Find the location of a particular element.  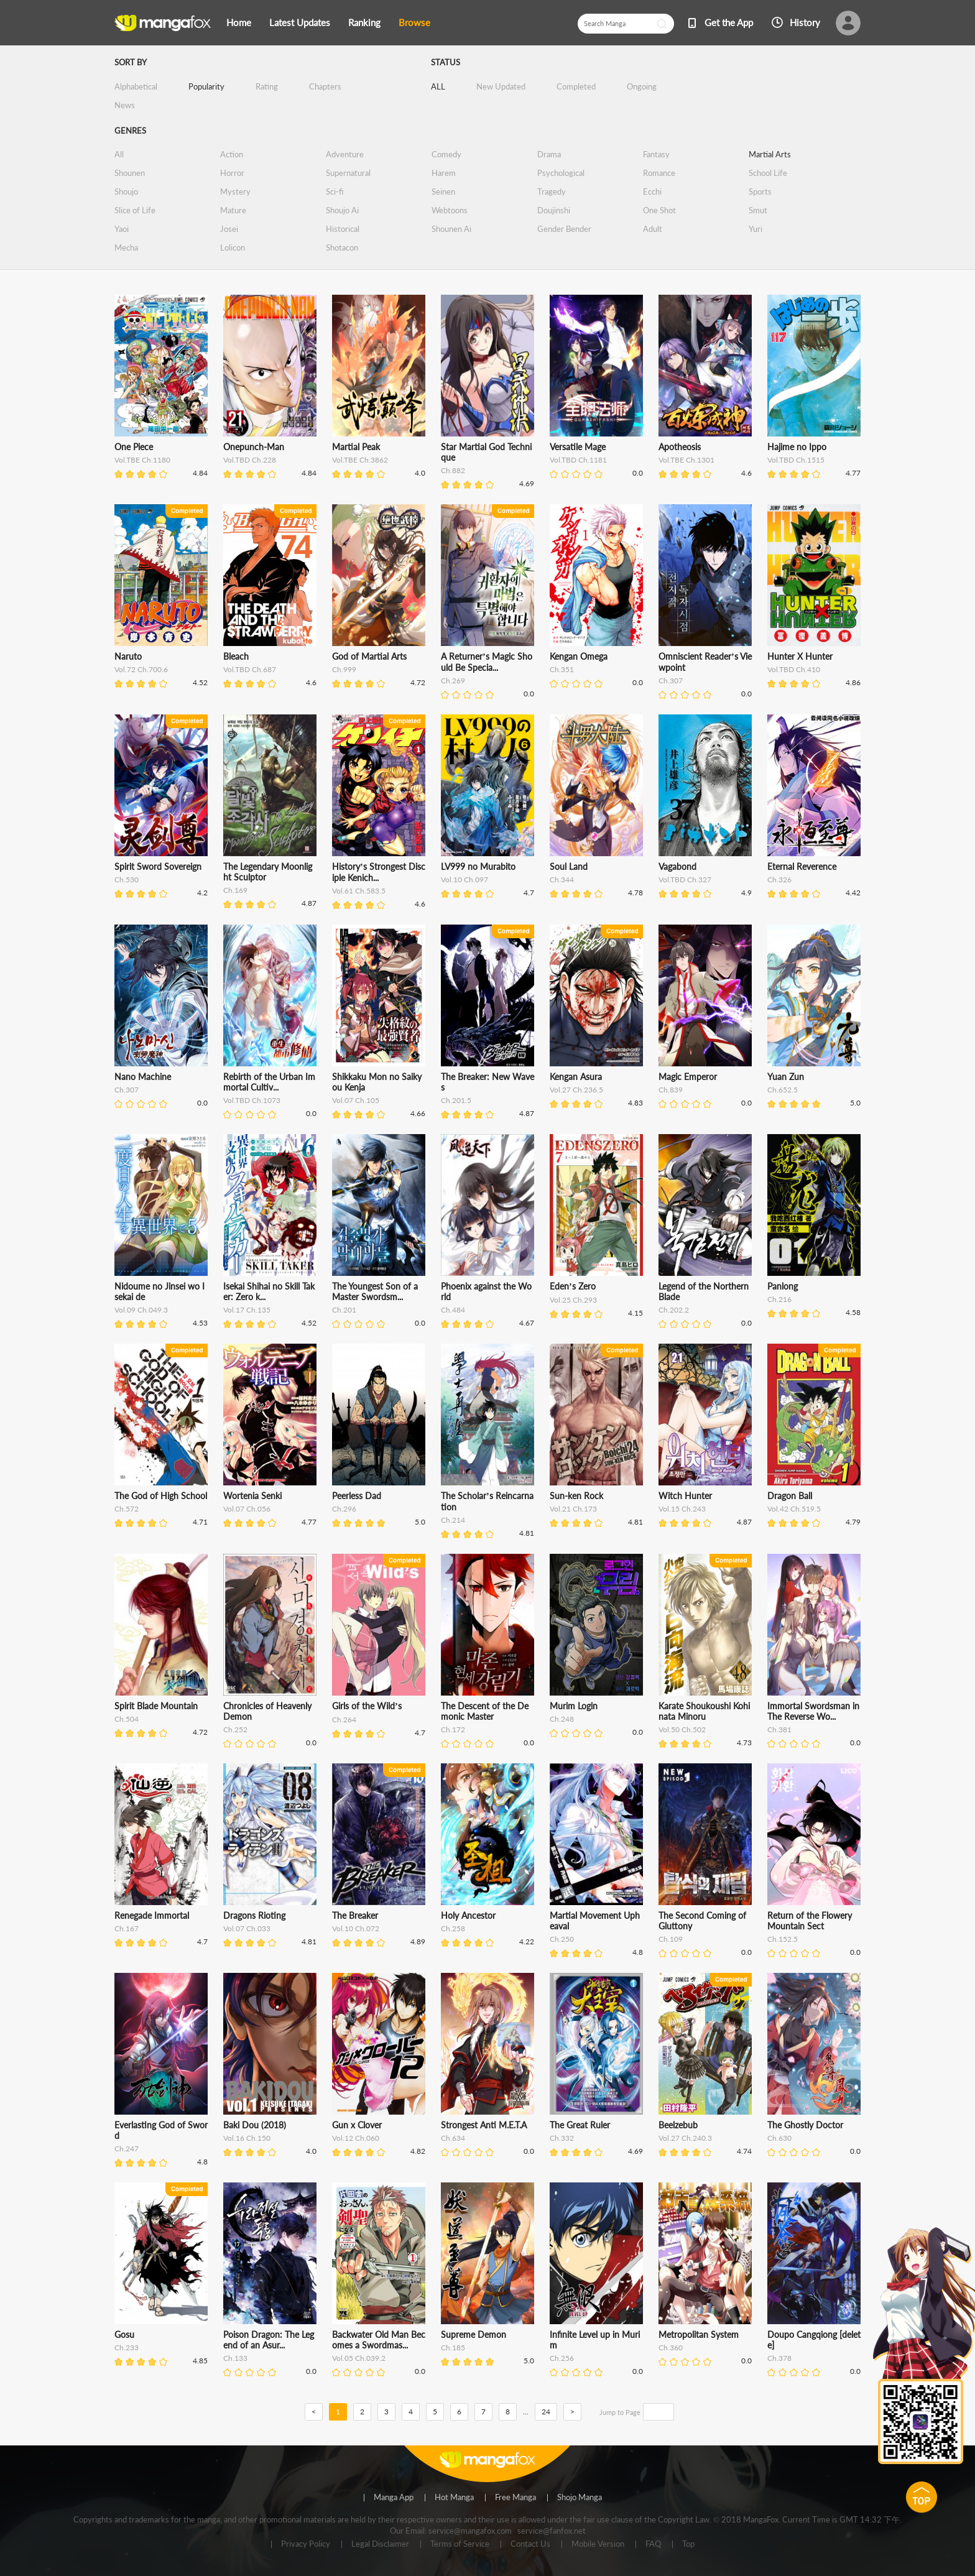

Supreme Demon is located at coordinates (473, 2334).